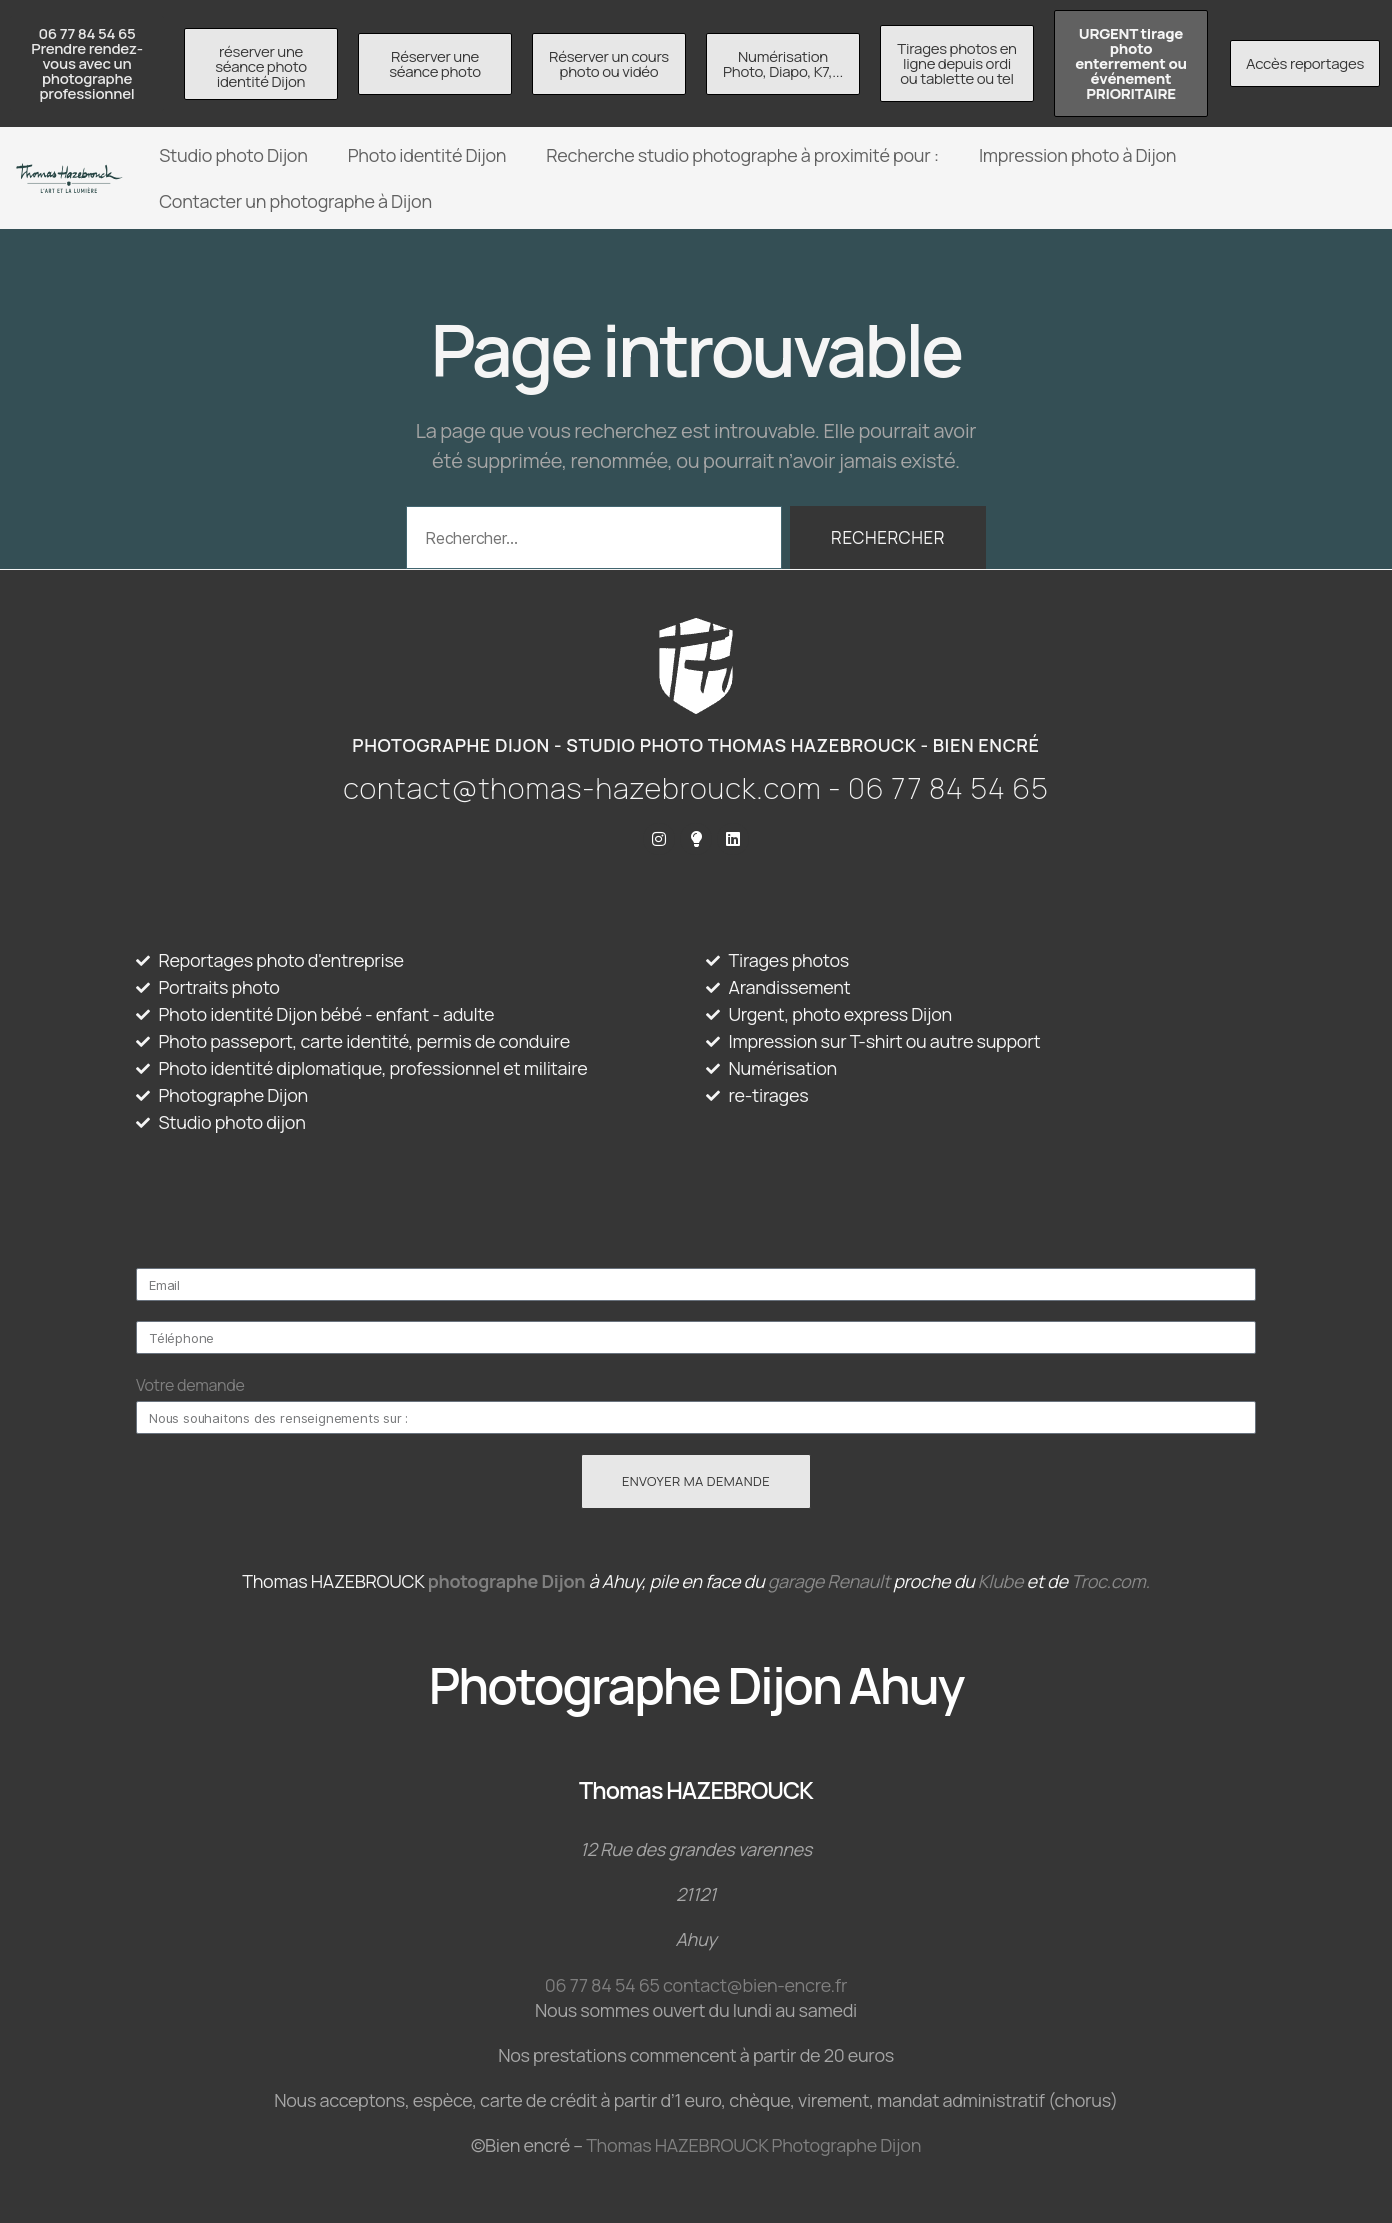 This screenshot has width=1392, height=2223. Describe the element at coordinates (190, 1385) in the screenshot. I see `Votre demande` at that location.